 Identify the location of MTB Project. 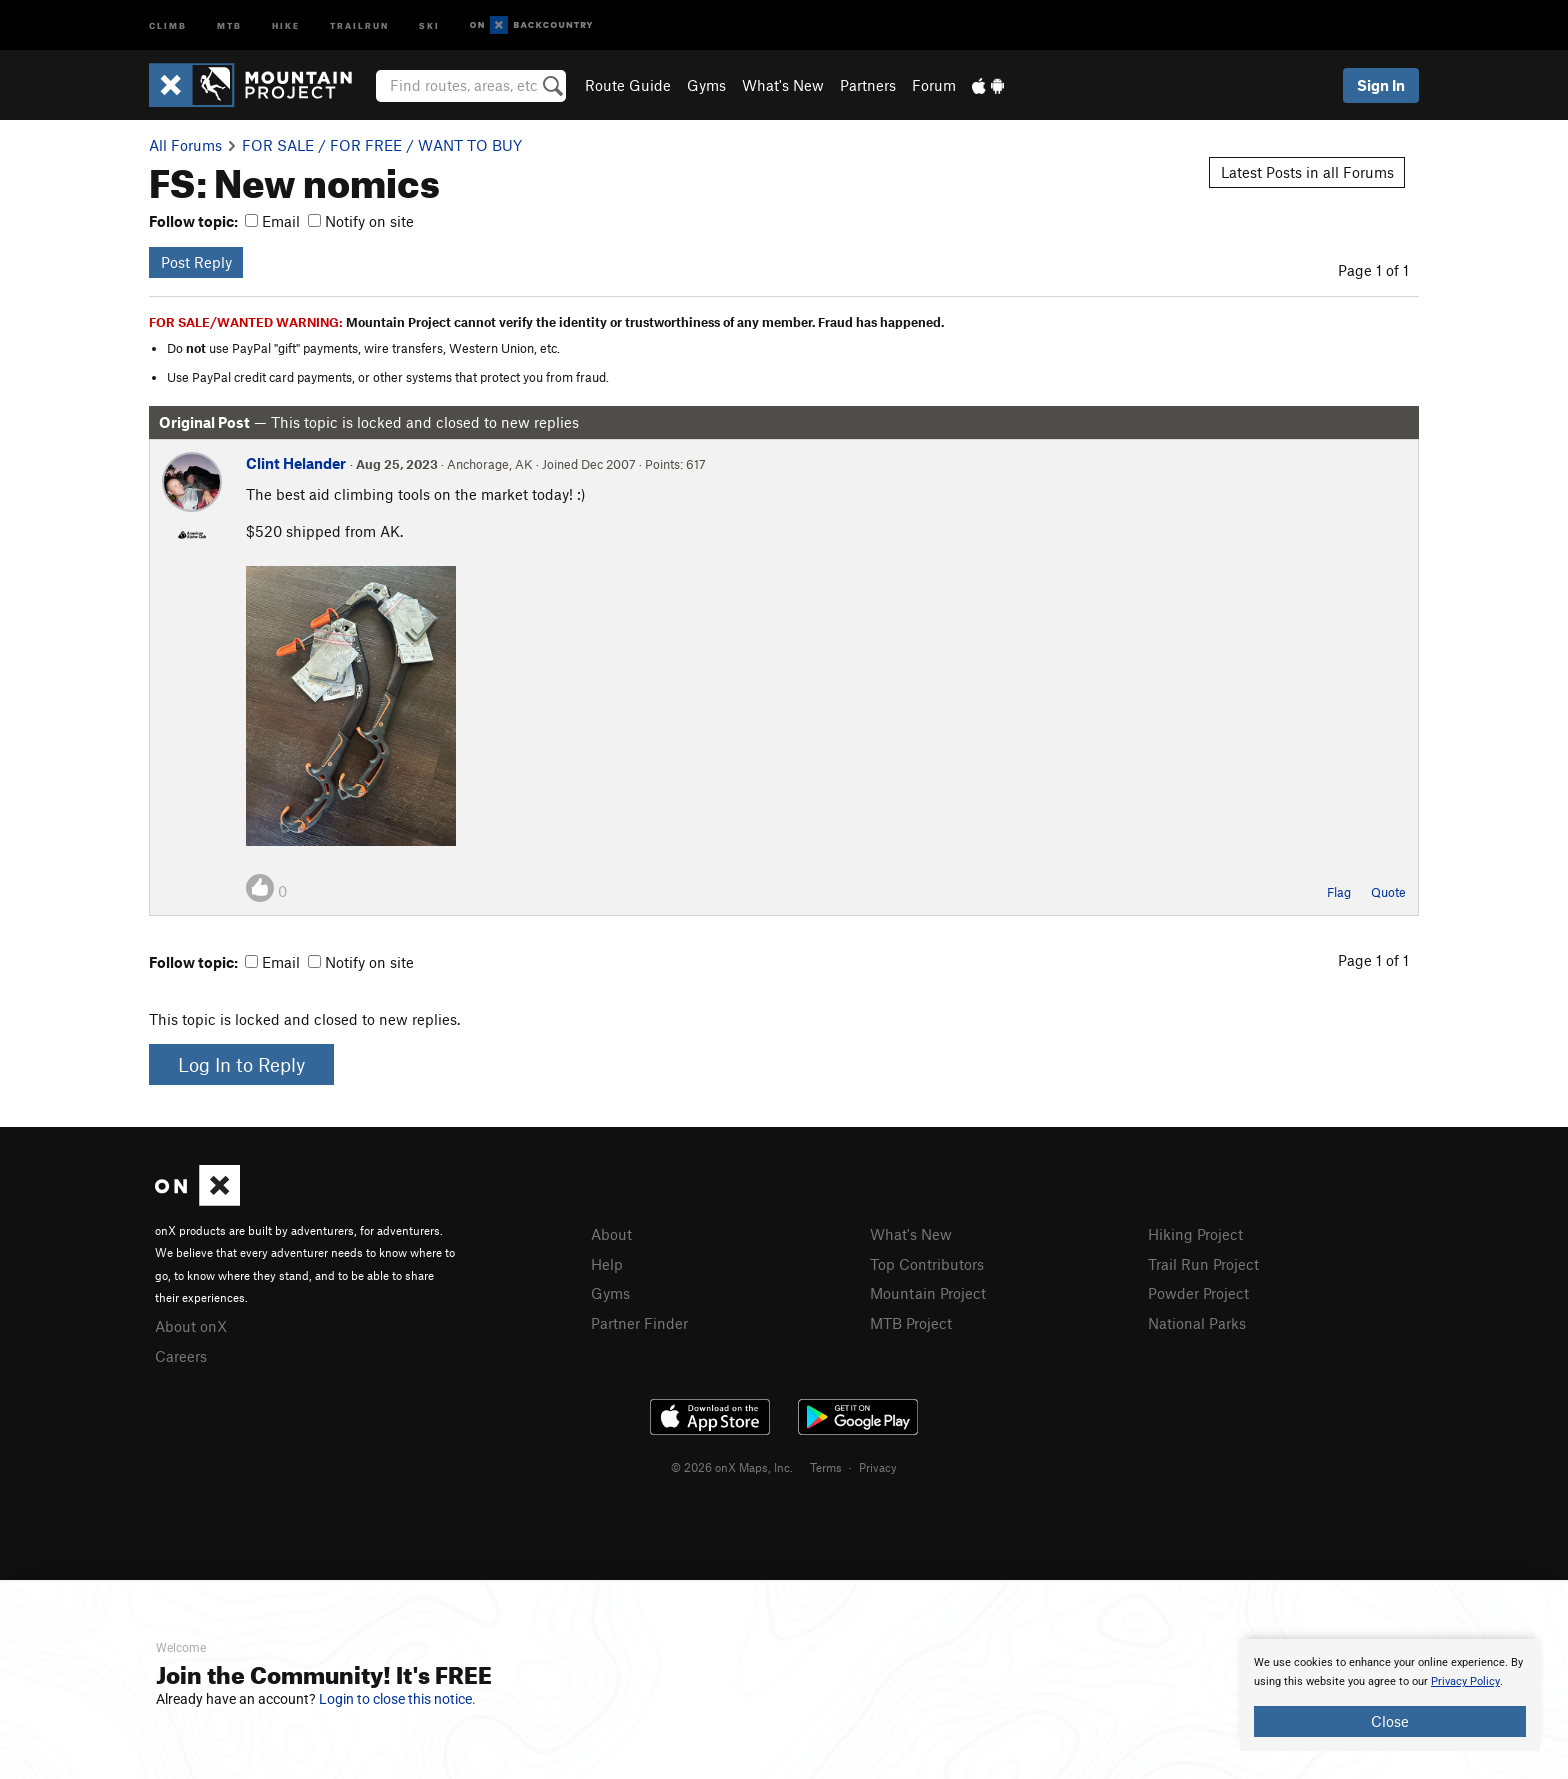
(911, 1323).